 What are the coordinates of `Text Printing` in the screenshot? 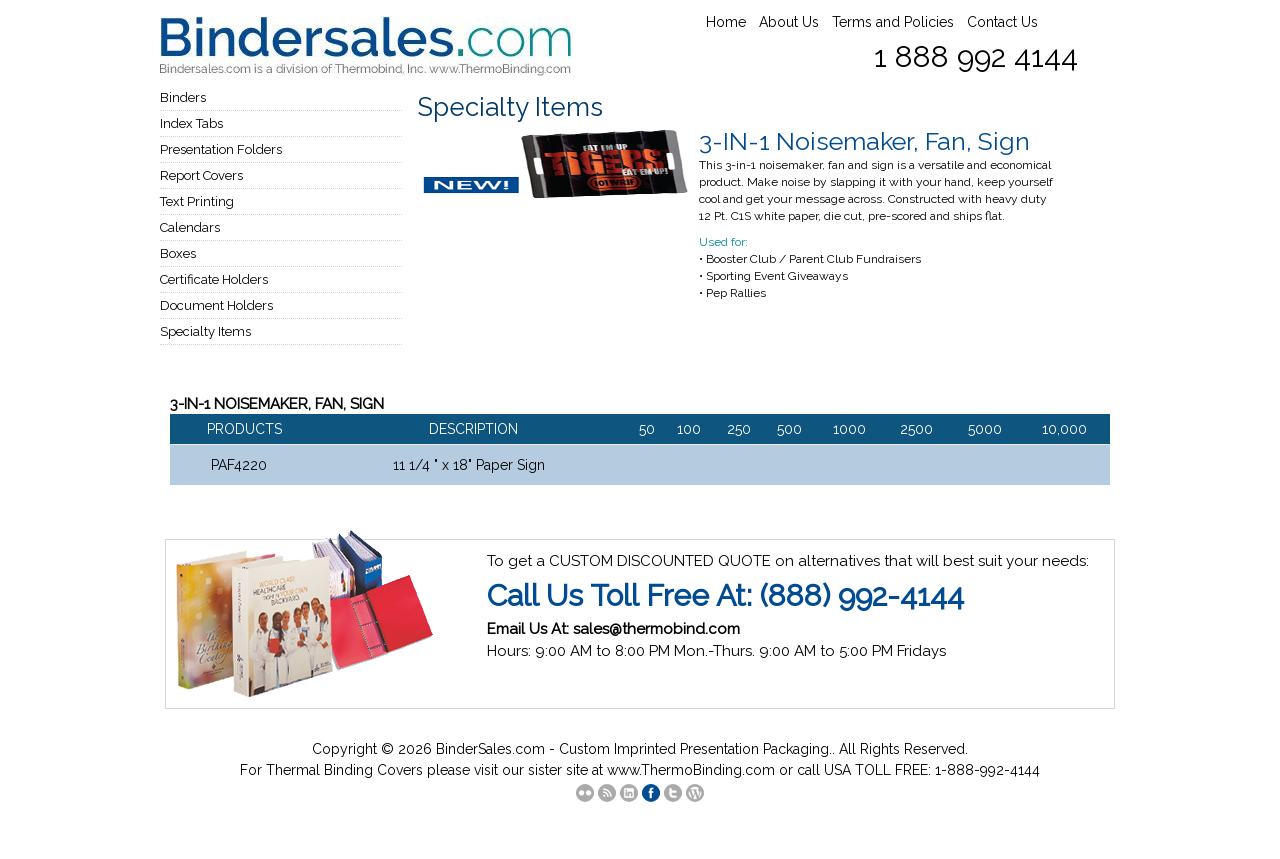 It's located at (197, 201).